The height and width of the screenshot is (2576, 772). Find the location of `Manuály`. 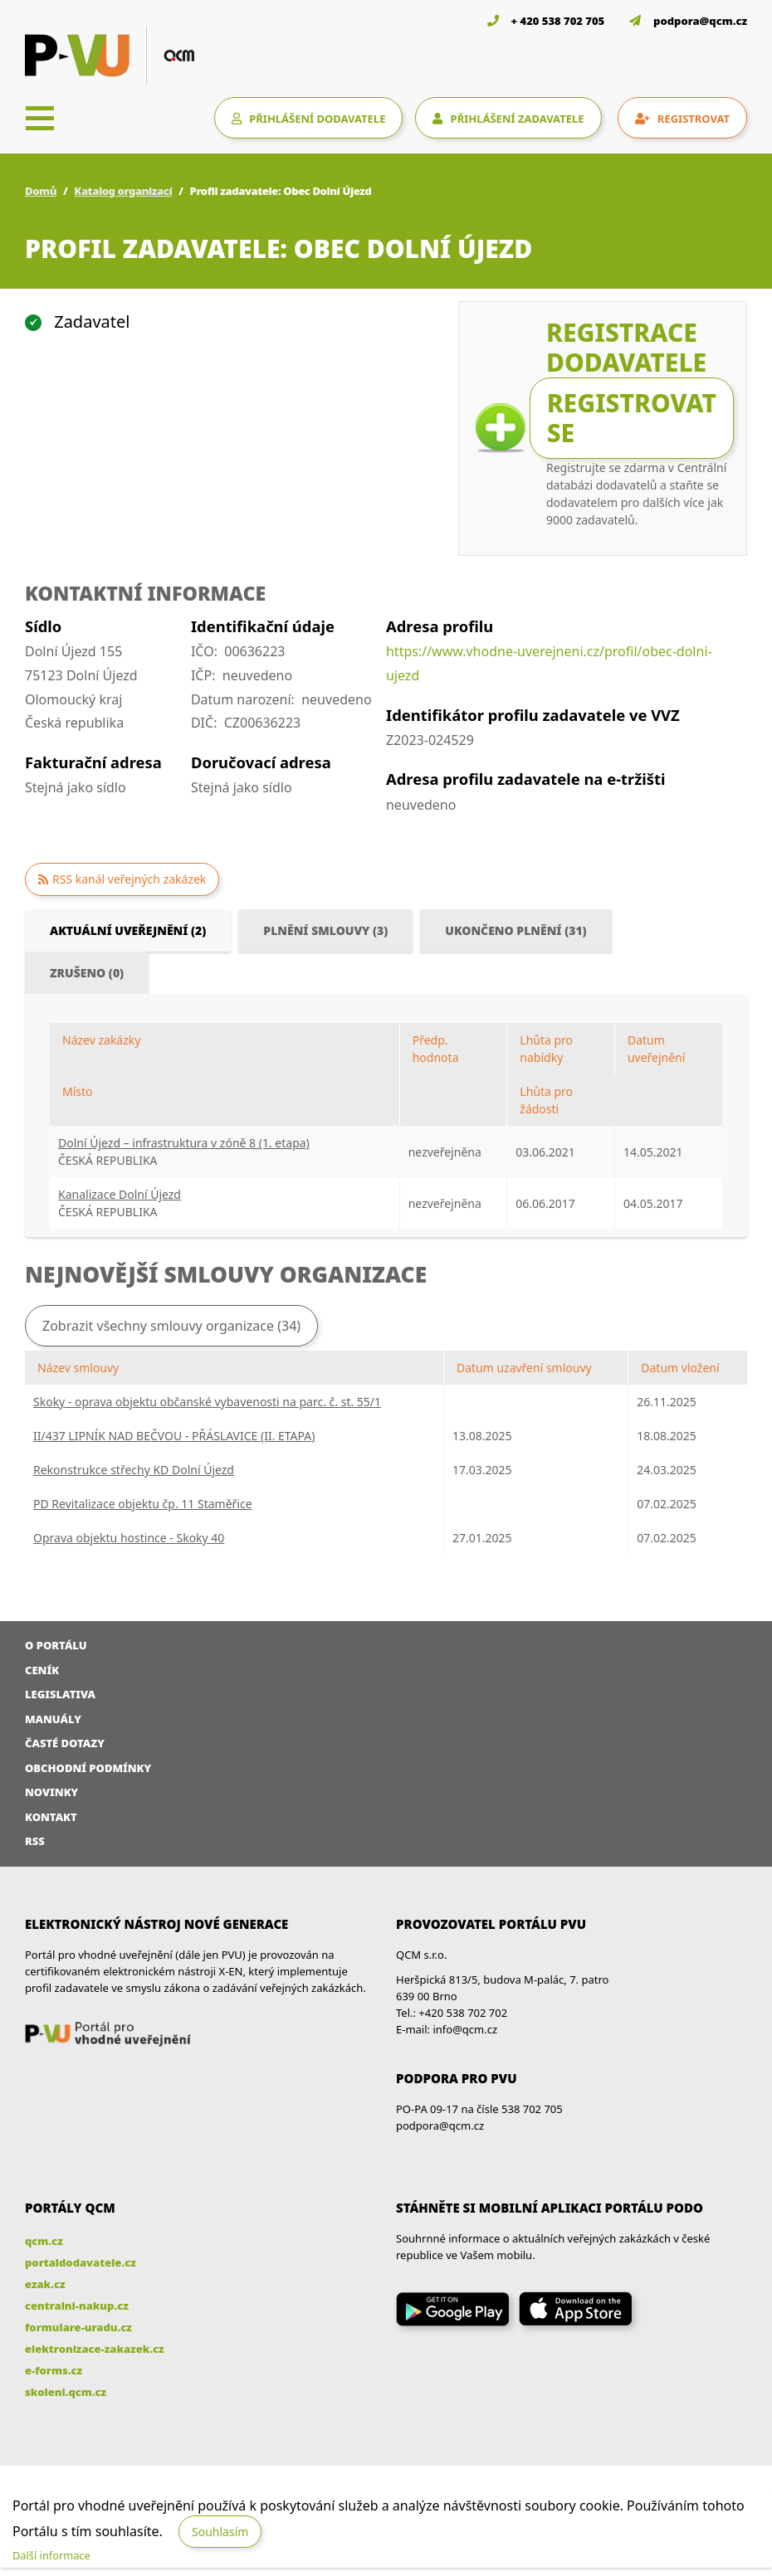

Manuály is located at coordinates (53, 1719).